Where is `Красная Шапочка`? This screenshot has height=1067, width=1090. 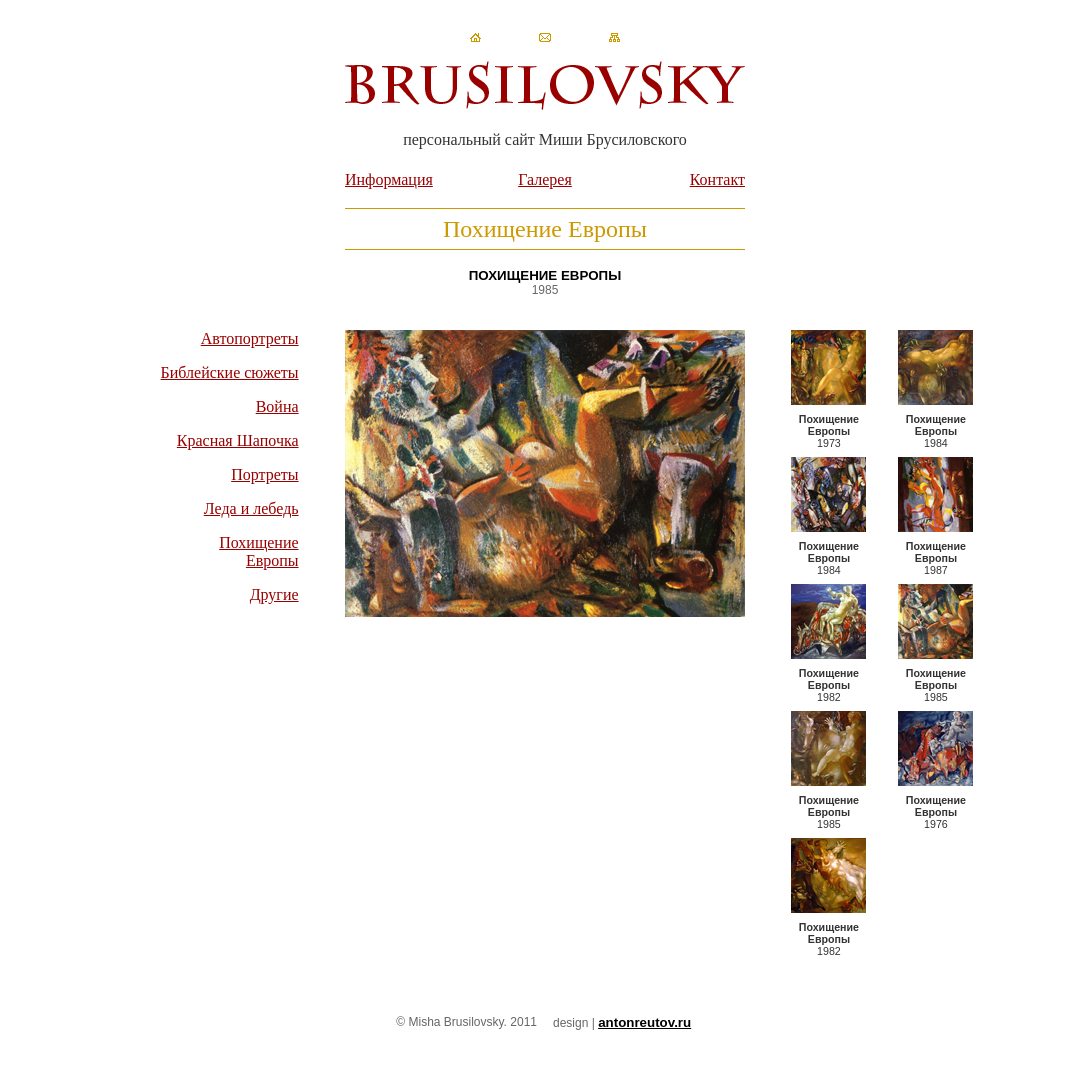 Красная Шапочка is located at coordinates (238, 440).